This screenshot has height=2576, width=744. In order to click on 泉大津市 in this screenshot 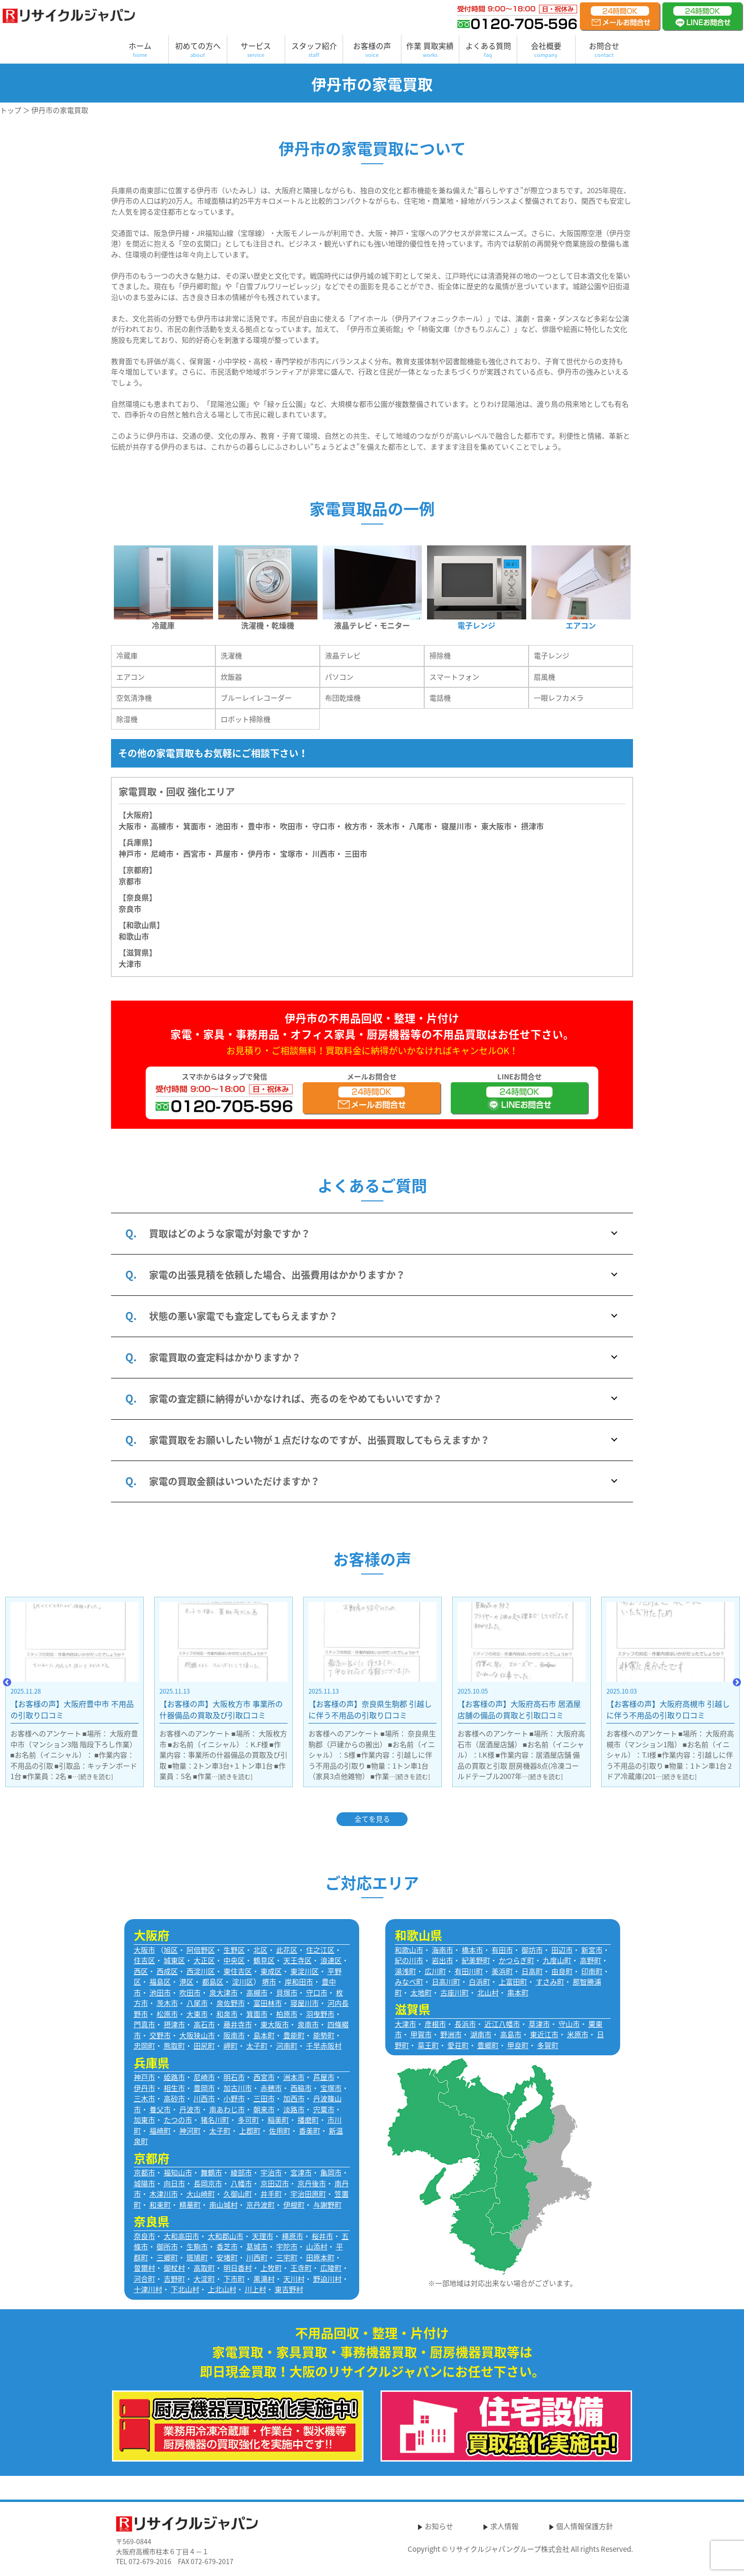, I will do `click(223, 1992)`.